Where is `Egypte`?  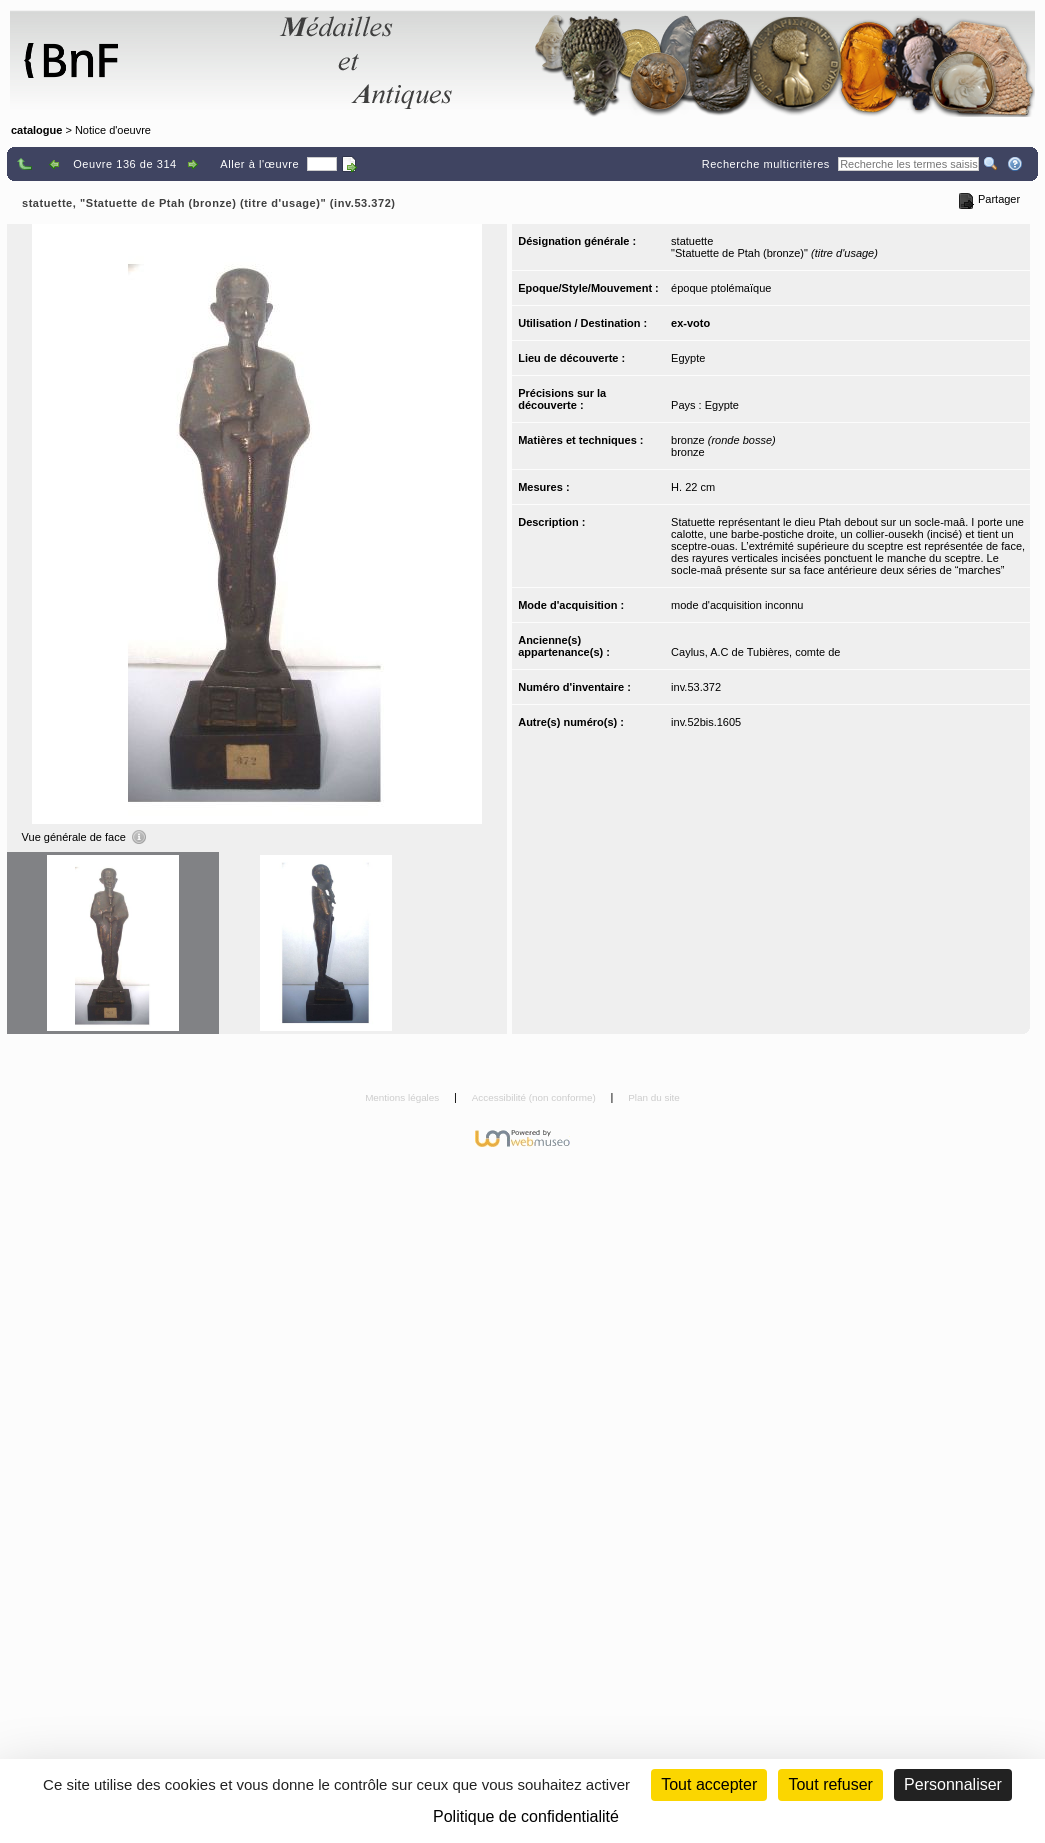 Egypte is located at coordinates (688, 358).